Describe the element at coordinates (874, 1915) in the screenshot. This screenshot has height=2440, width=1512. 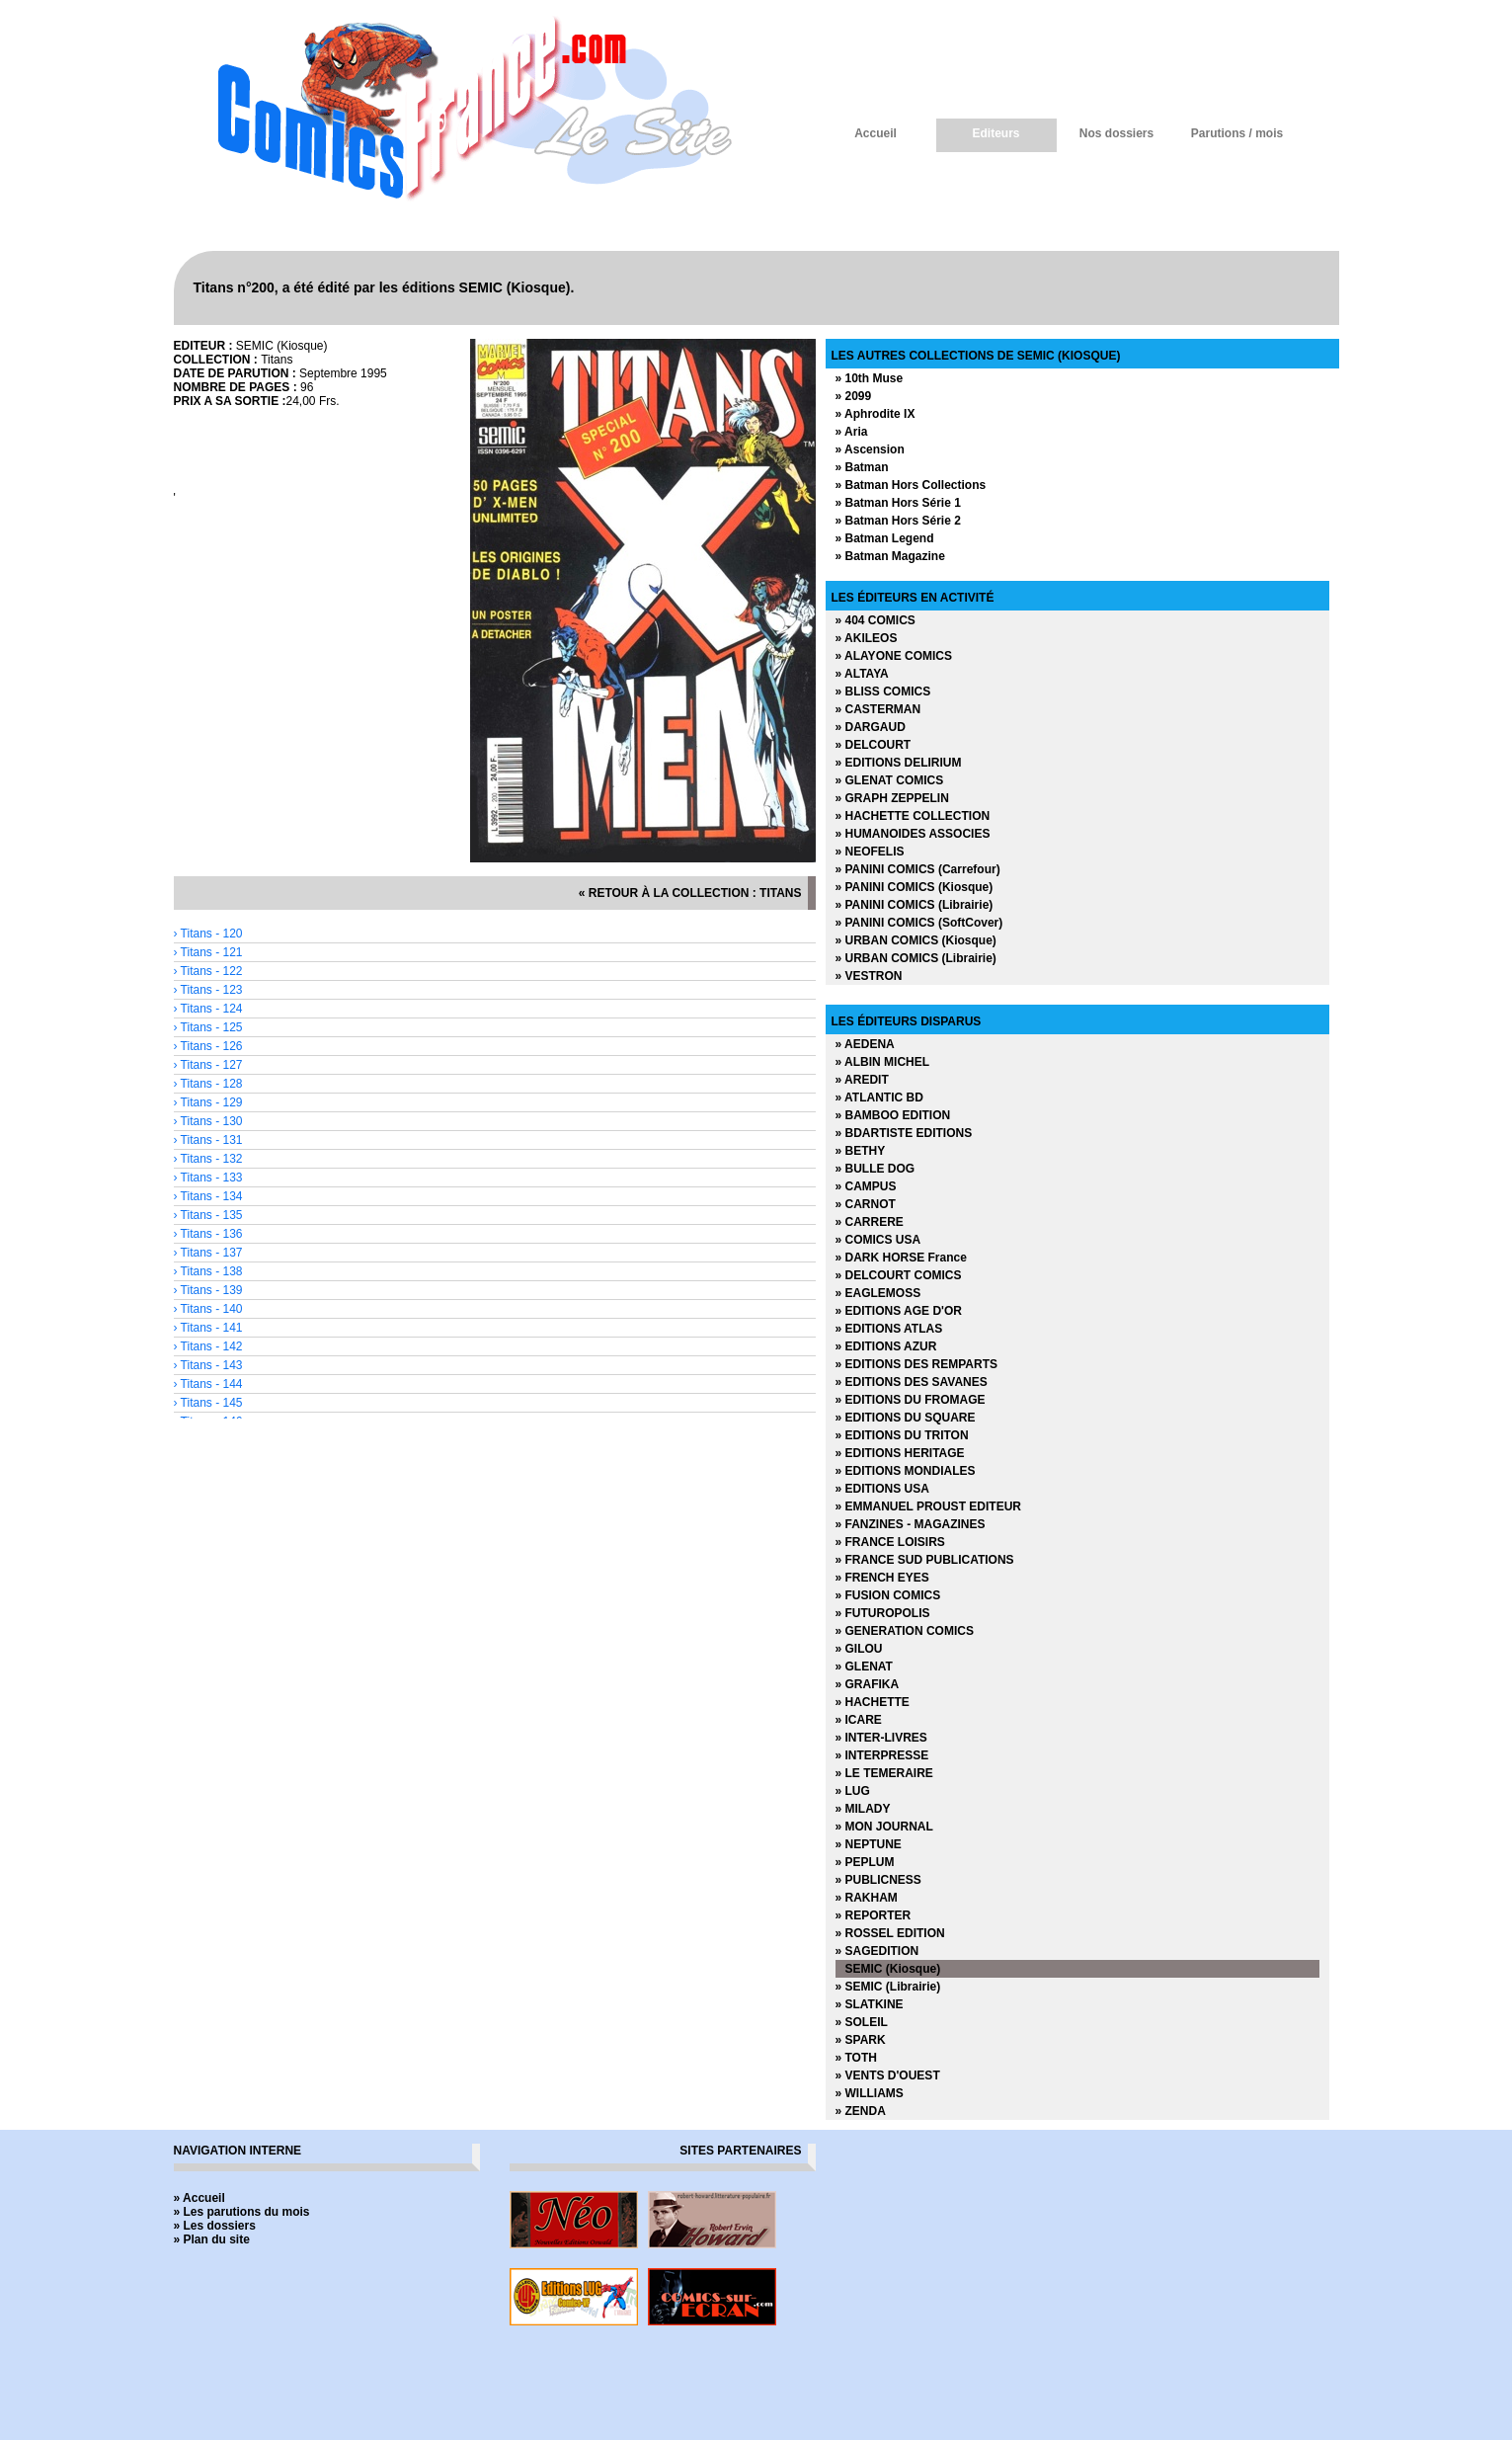
I see `» REPORTER` at that location.